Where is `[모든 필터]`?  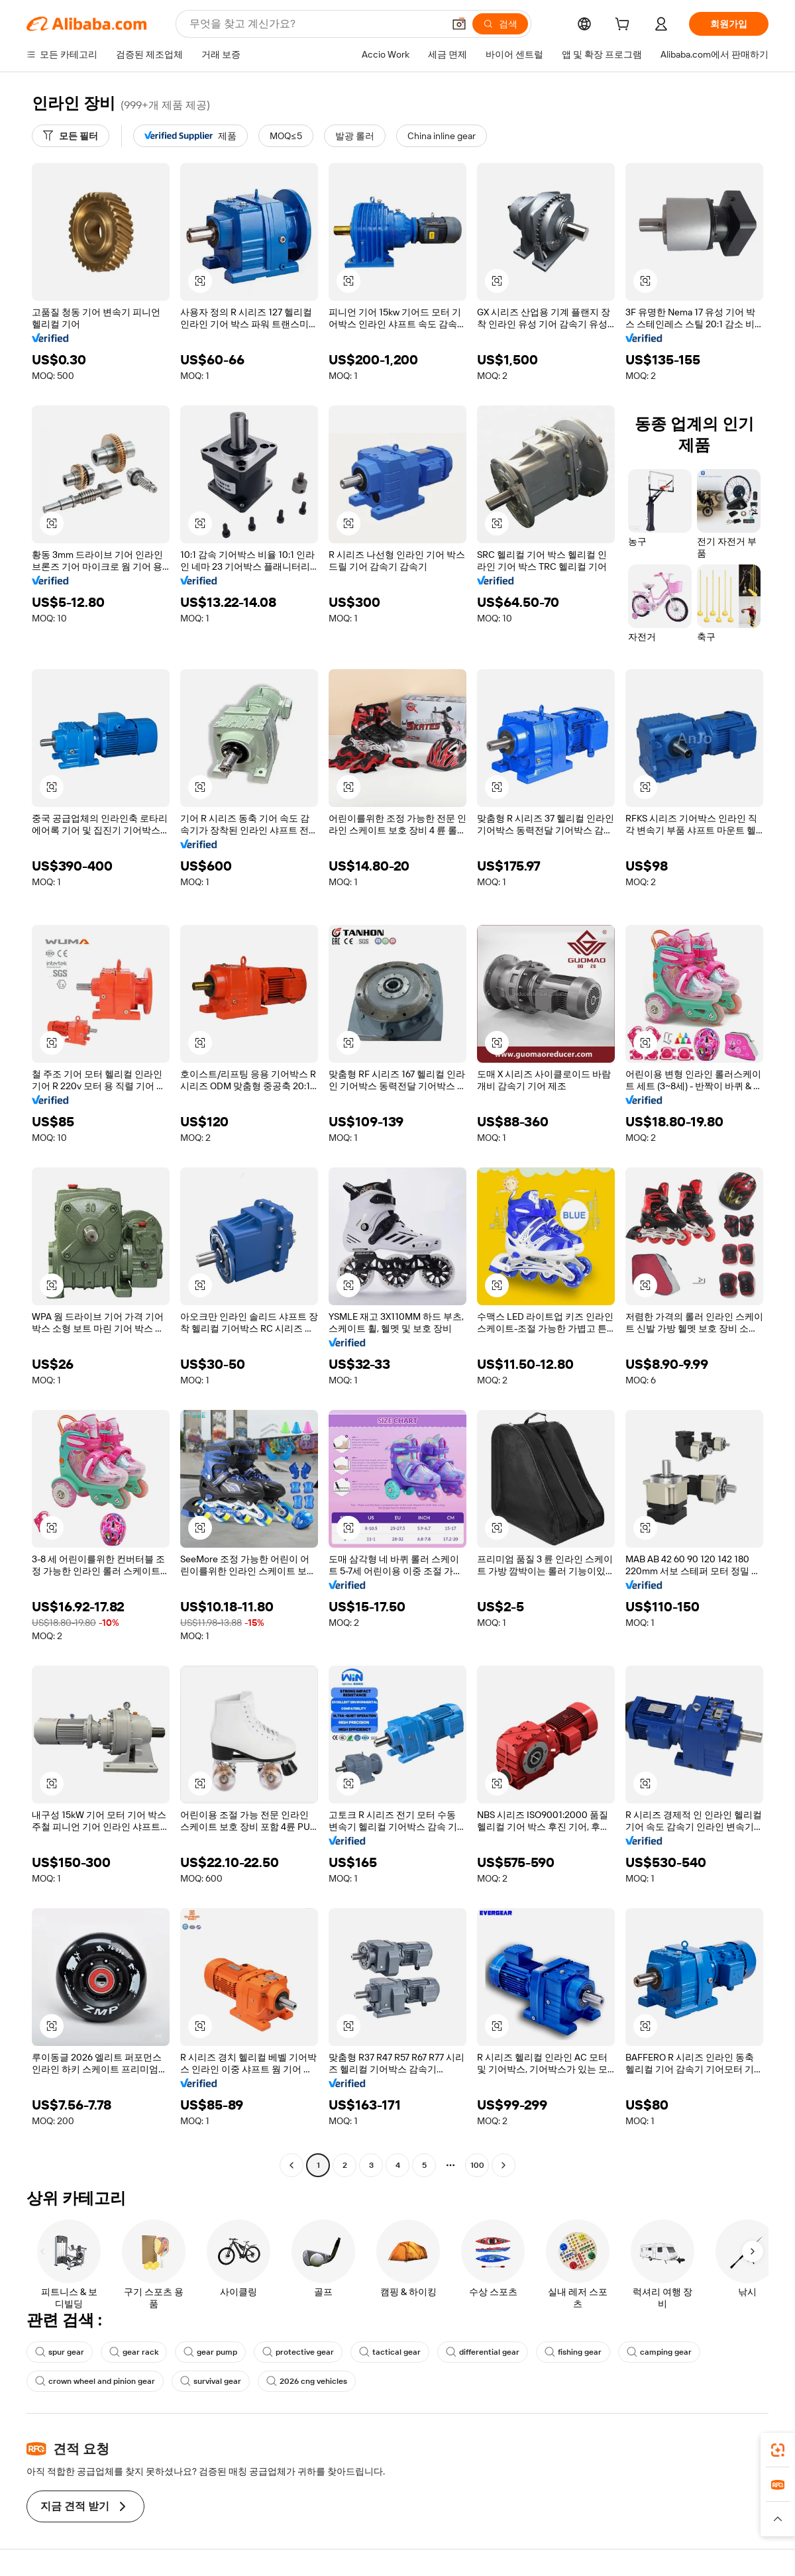
[모든 필터] is located at coordinates (70, 136).